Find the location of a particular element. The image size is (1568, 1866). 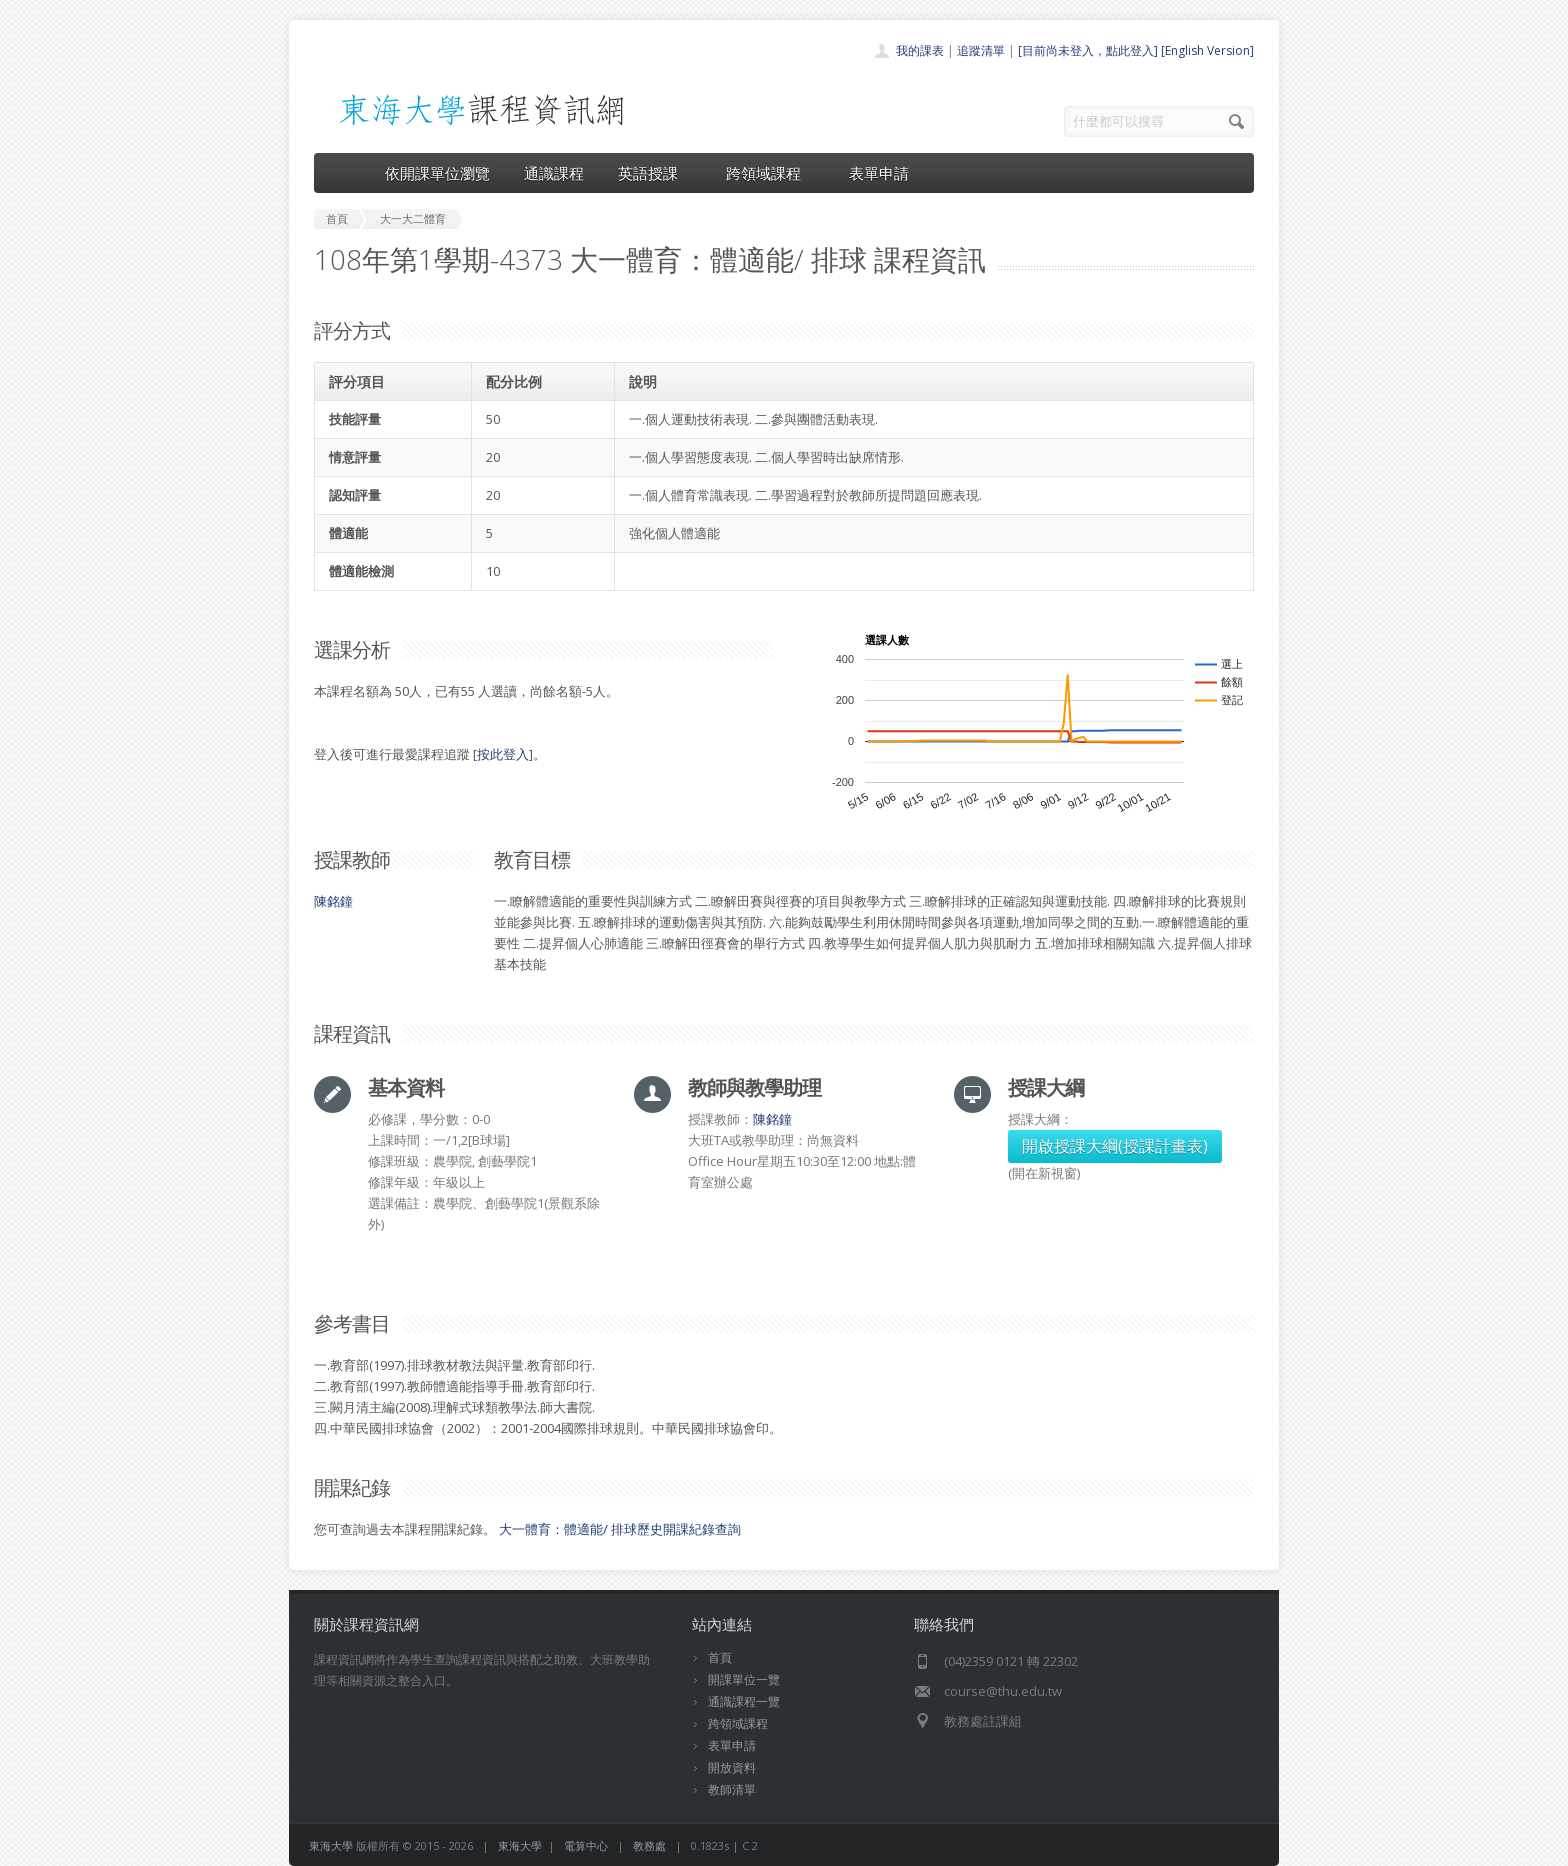

陳銘鐘 is located at coordinates (333, 901).